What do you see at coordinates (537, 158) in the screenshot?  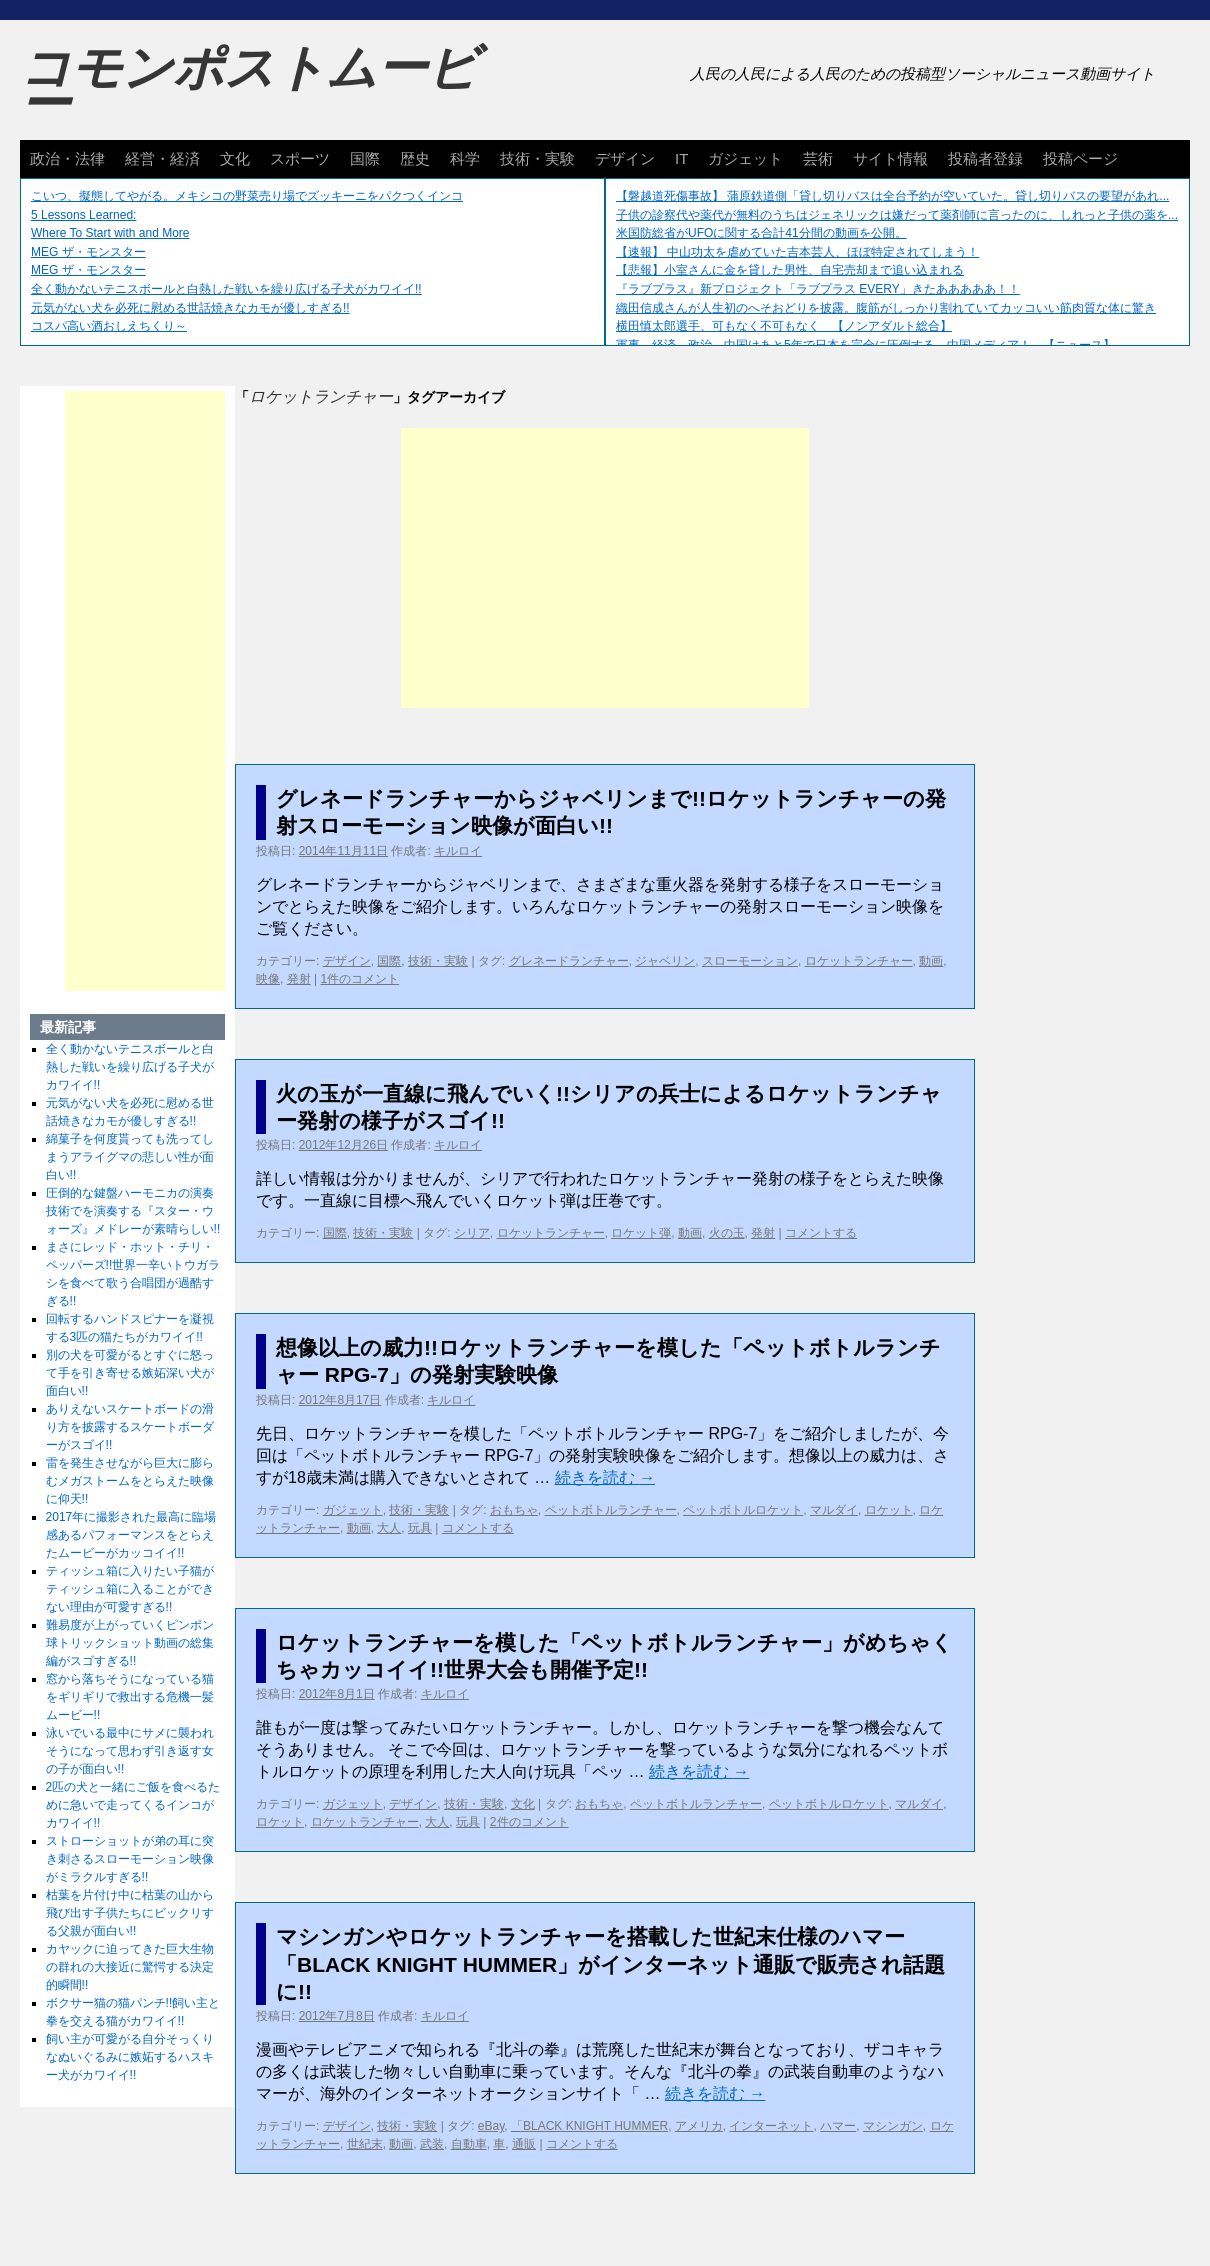 I see `技術・実験` at bounding box center [537, 158].